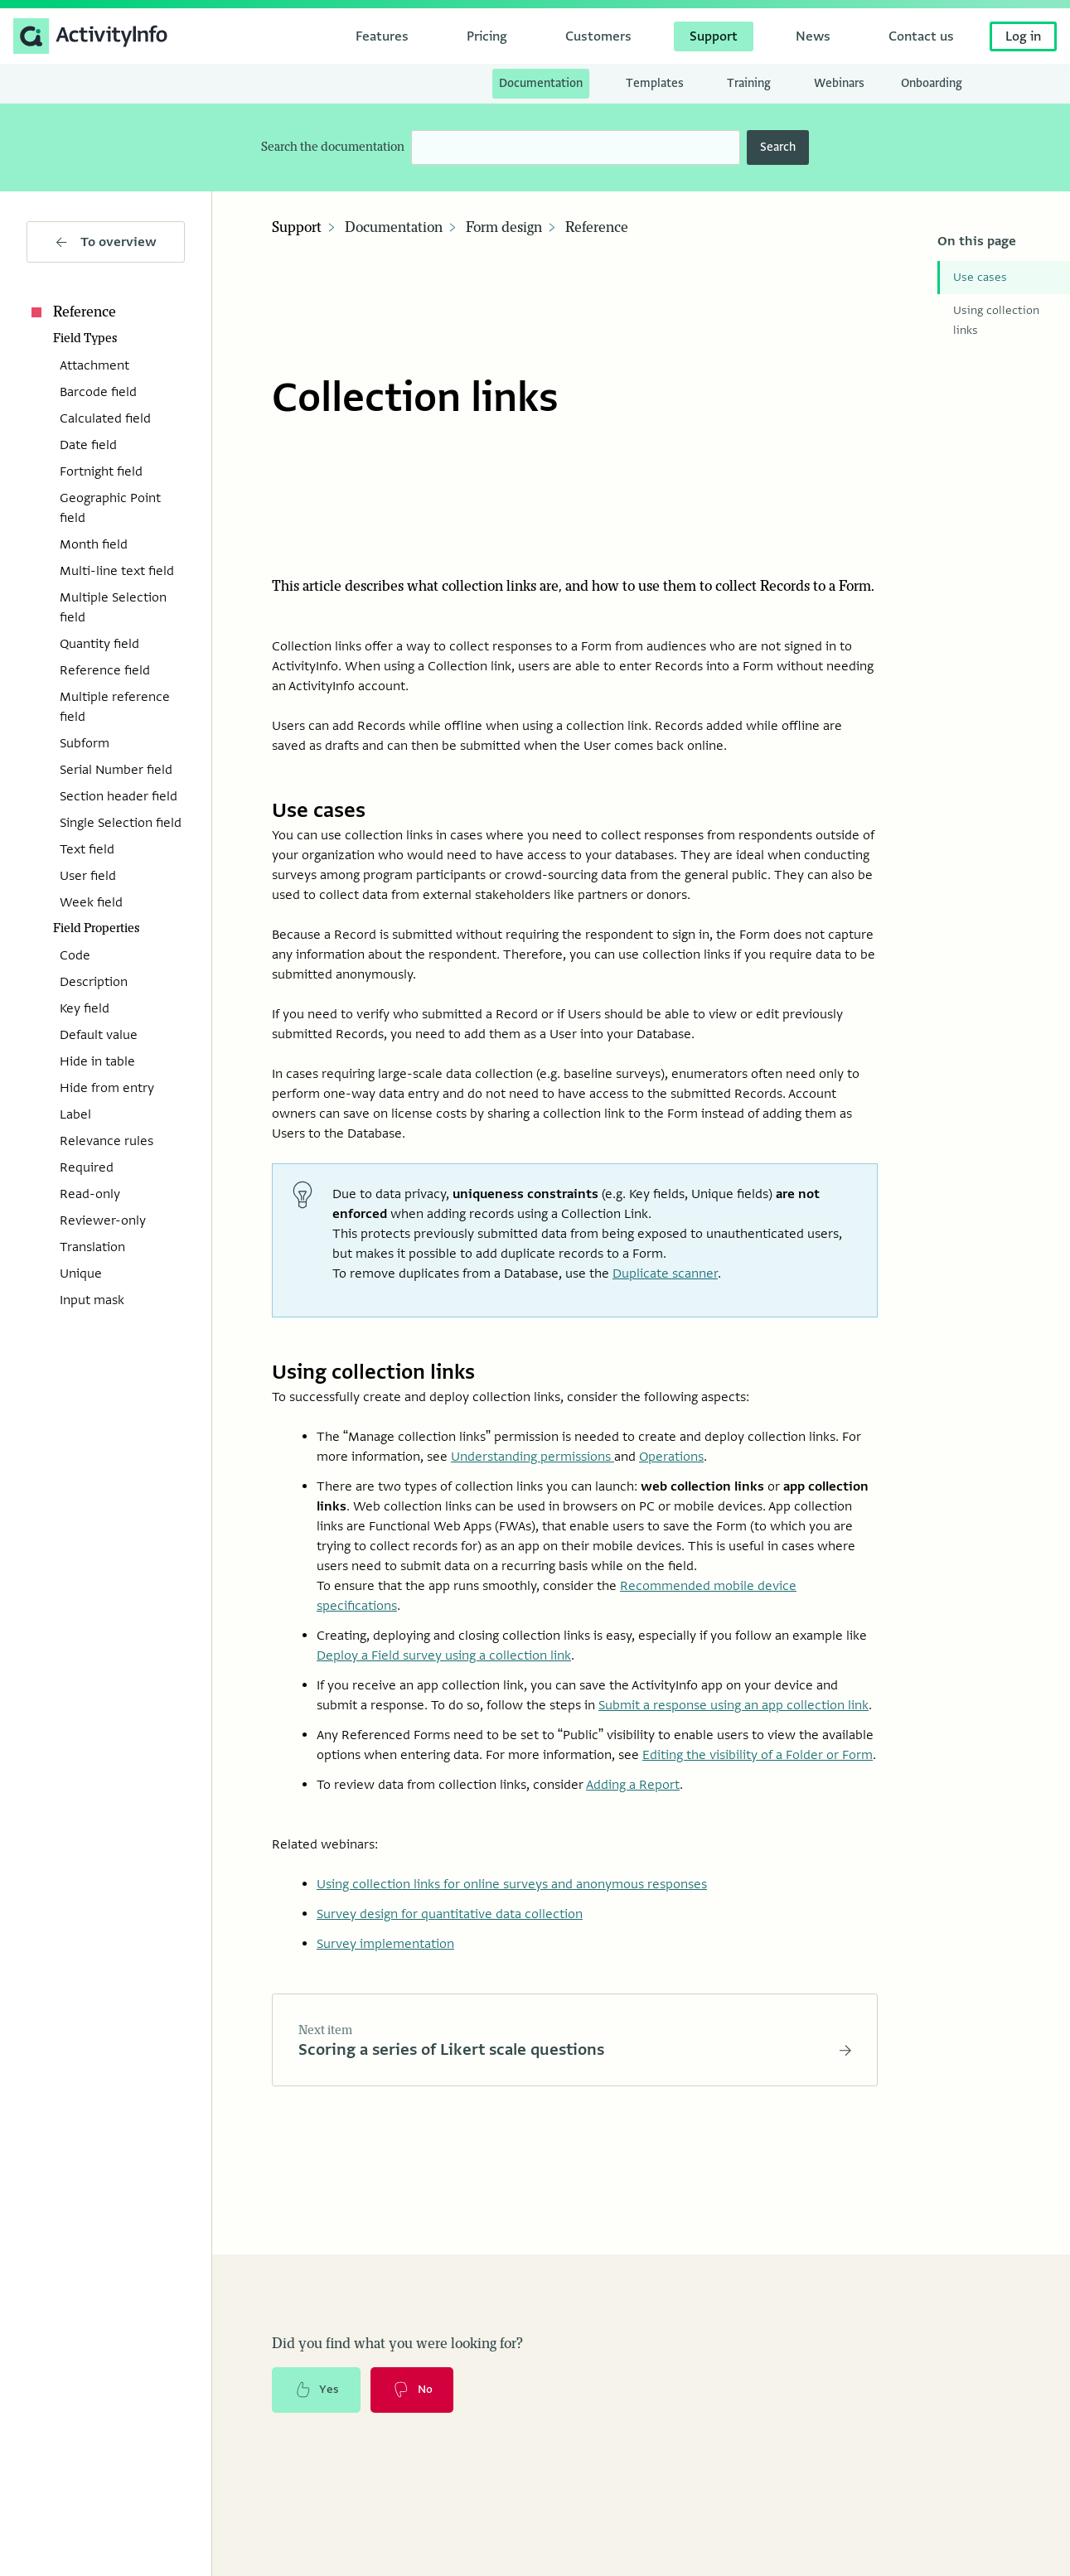  What do you see at coordinates (332, 147) in the screenshot?
I see `Search the documentation` at bounding box center [332, 147].